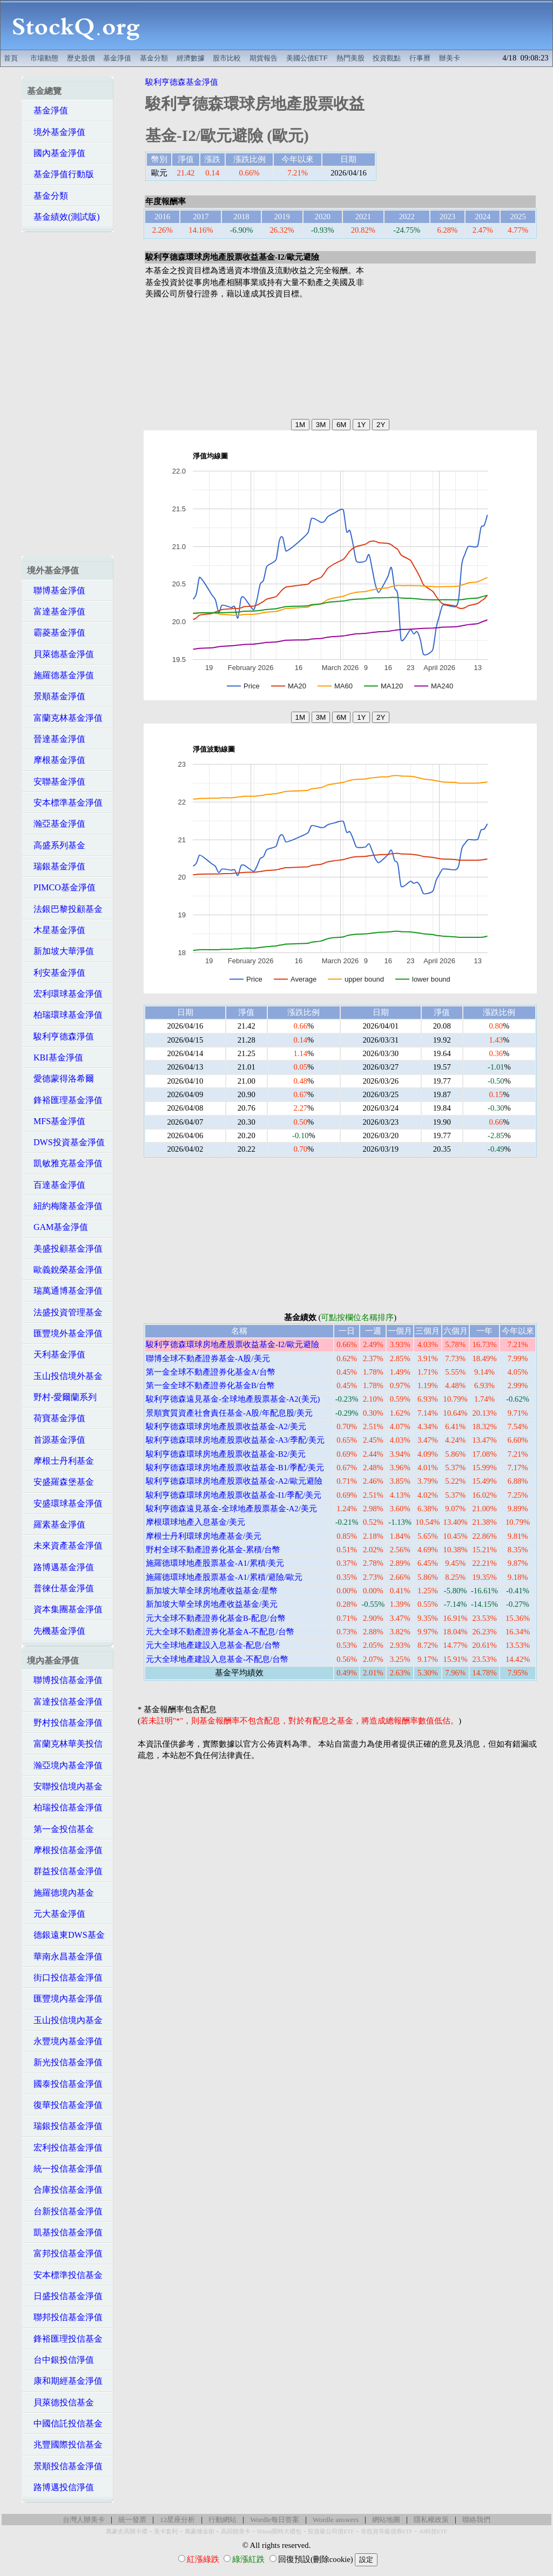  I want to click on 貝萊德投信基金, so click(60, 2402).